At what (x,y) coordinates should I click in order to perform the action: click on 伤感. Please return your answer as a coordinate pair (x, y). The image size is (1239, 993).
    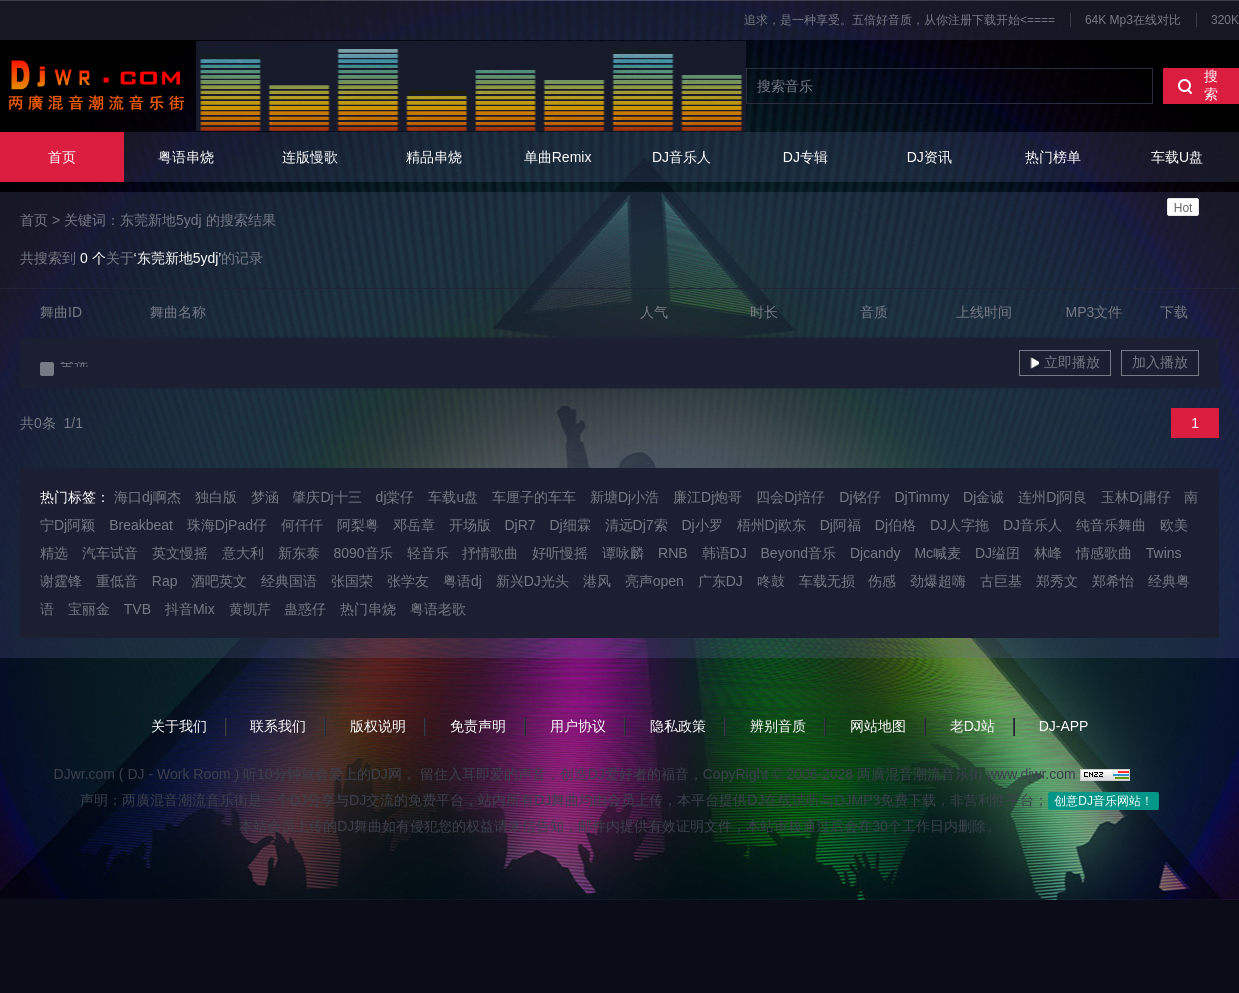
    Looking at the image, I should click on (882, 581).